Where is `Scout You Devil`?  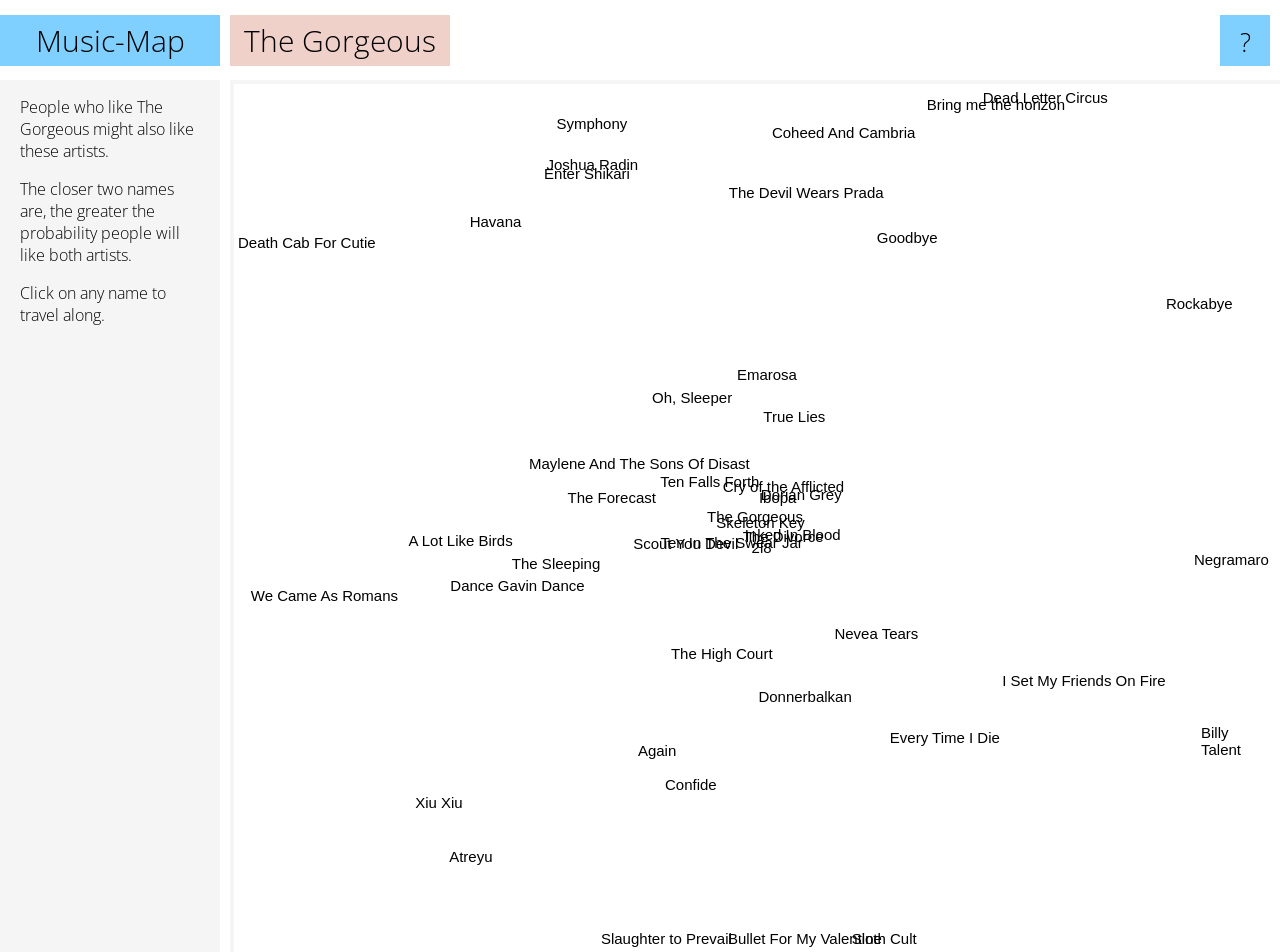 Scout You Devil is located at coordinates (594, 541).